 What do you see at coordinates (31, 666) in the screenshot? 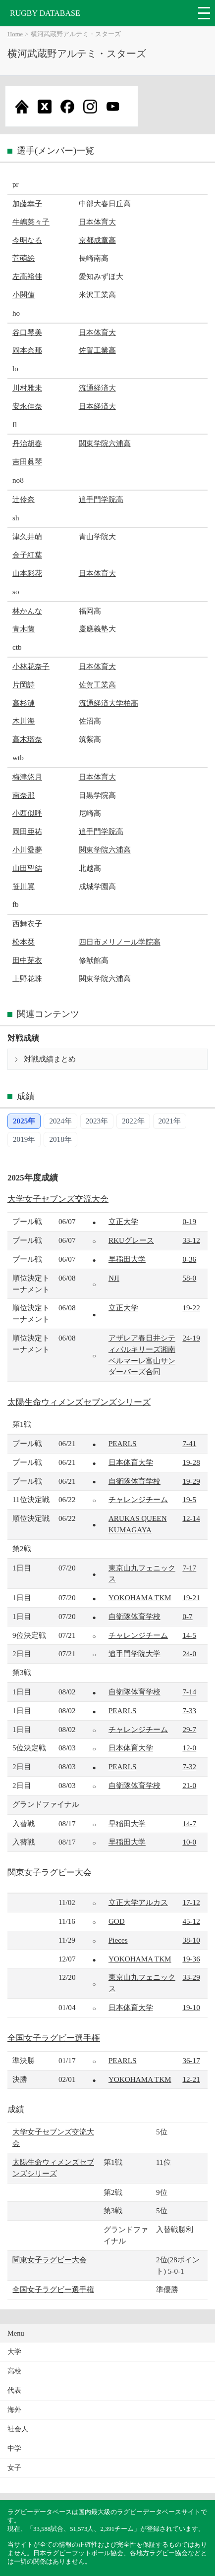
I see `小林花奈子` at bounding box center [31, 666].